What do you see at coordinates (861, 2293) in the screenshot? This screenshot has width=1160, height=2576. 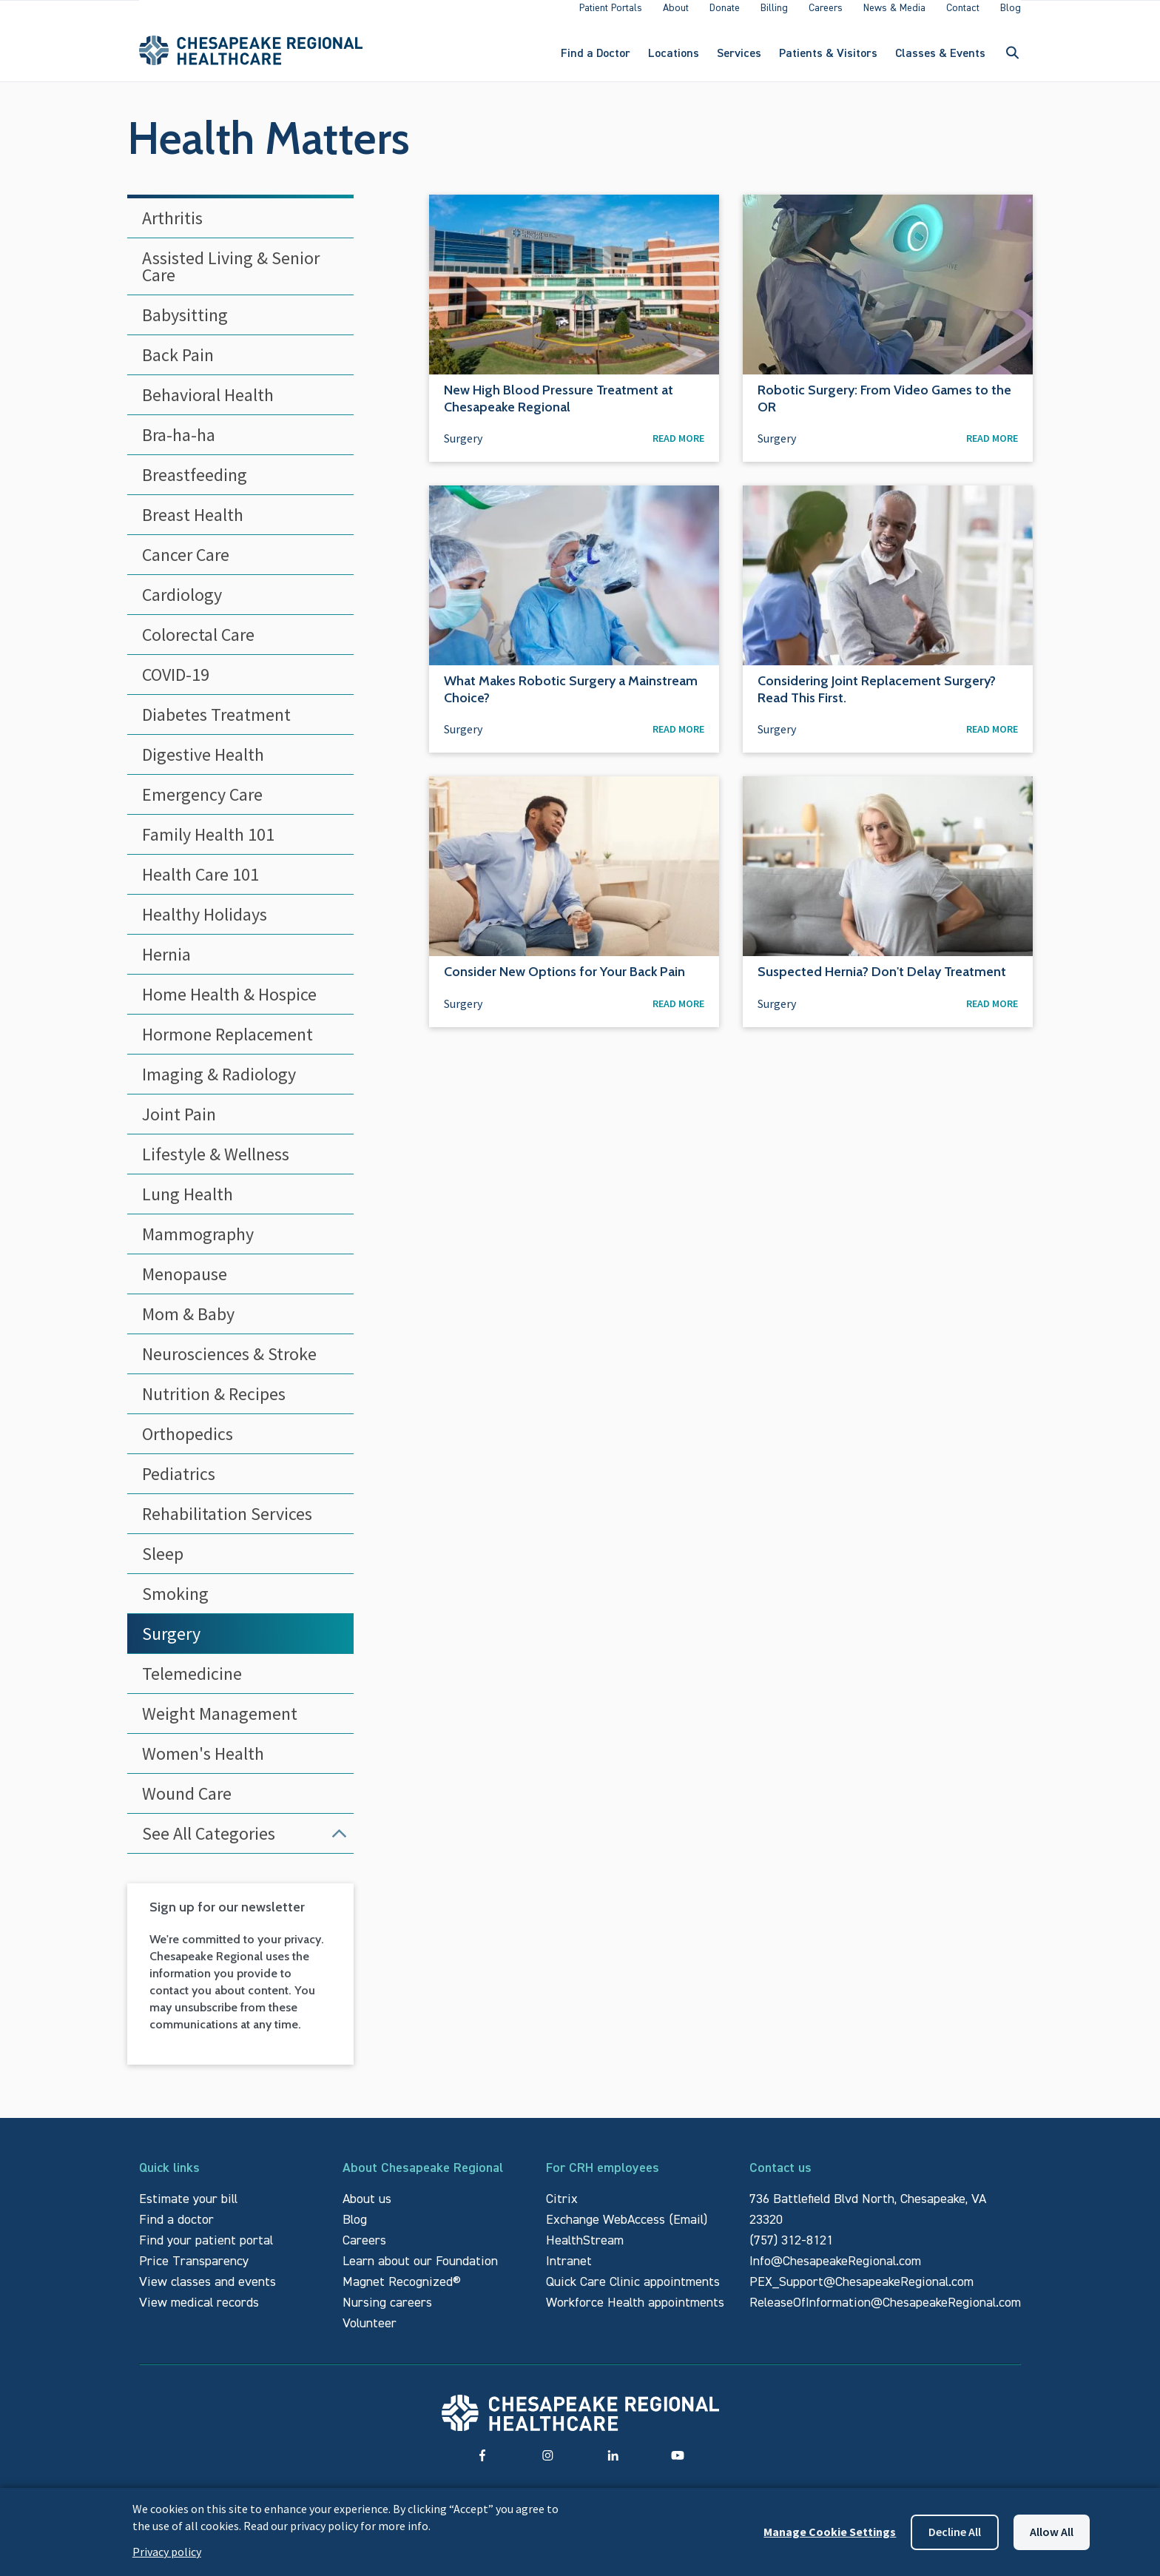 I see `PEX_Support@ChesapeakeRegional.com` at bounding box center [861, 2293].